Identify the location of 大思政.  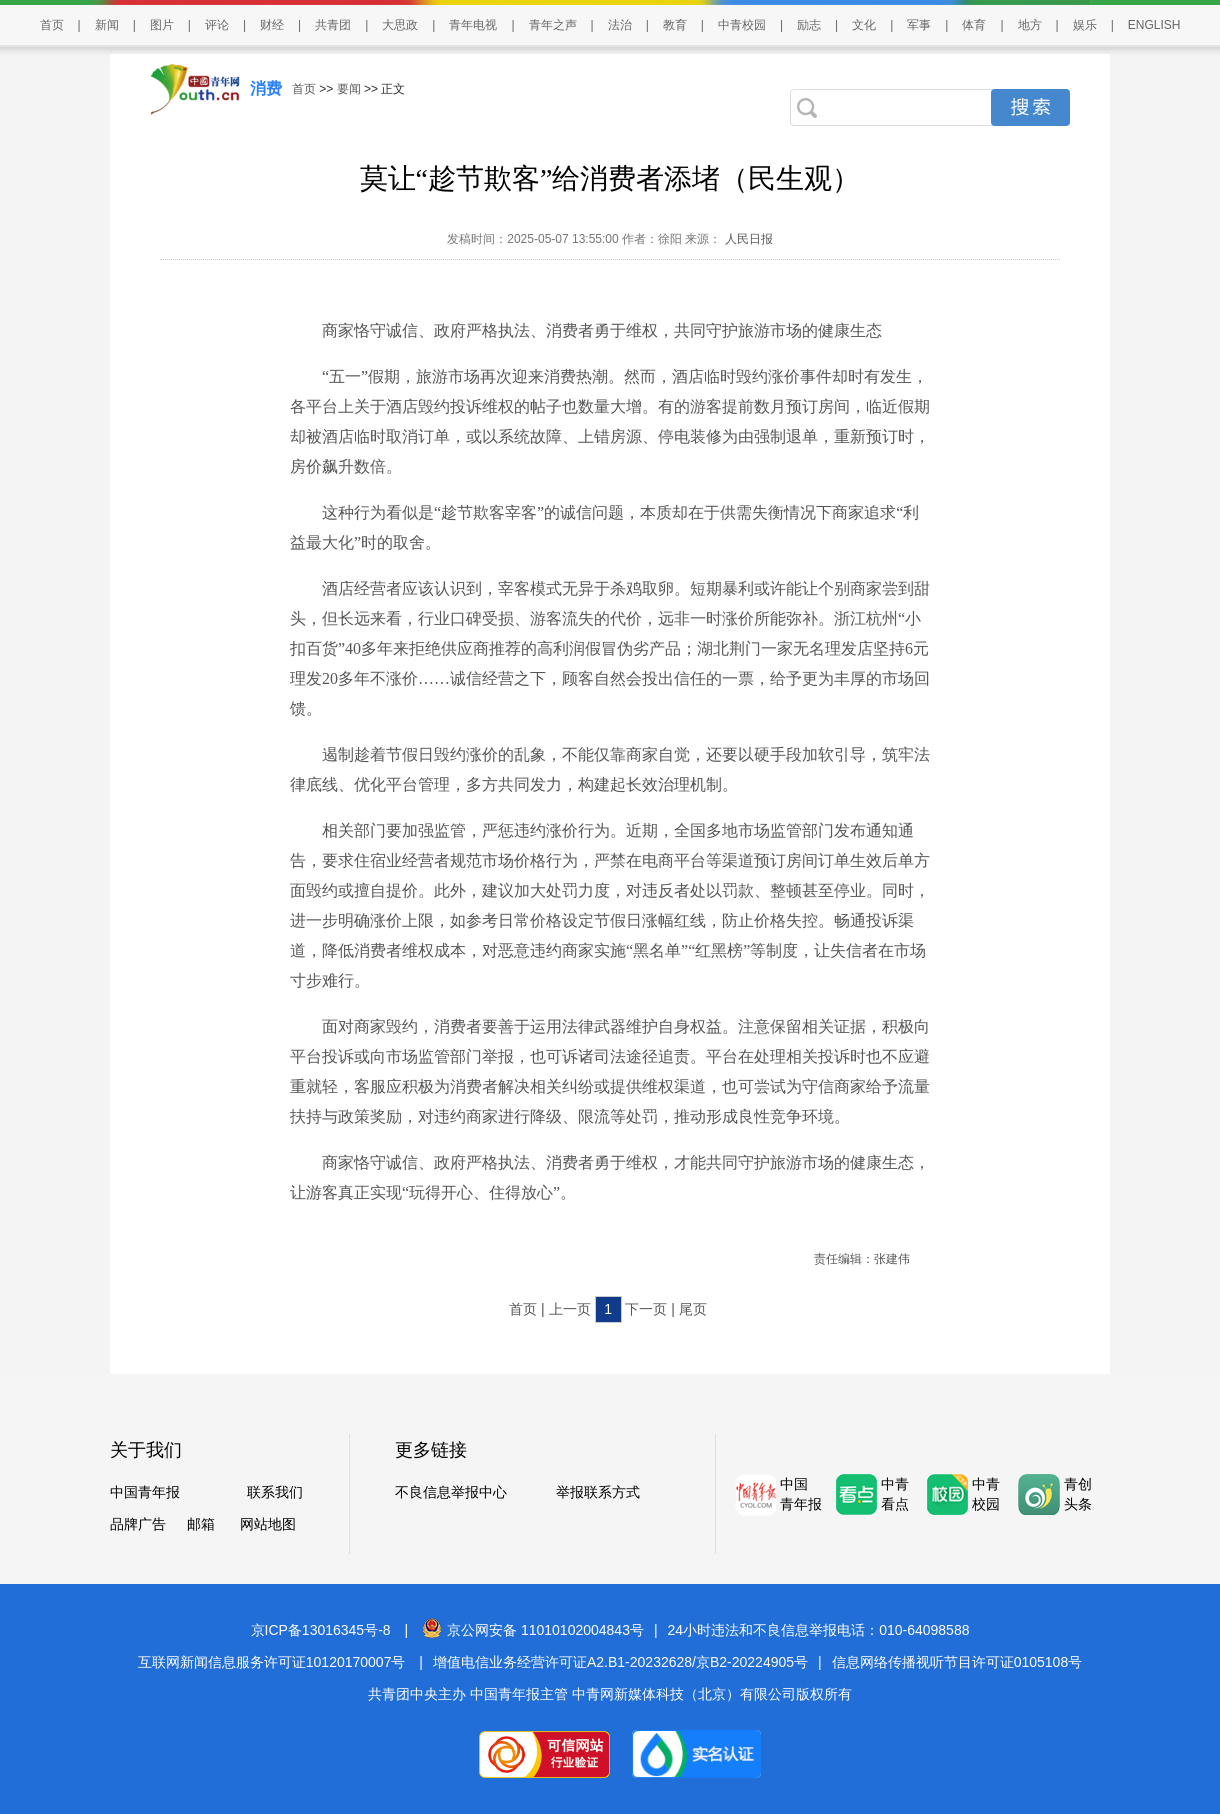
(400, 25).